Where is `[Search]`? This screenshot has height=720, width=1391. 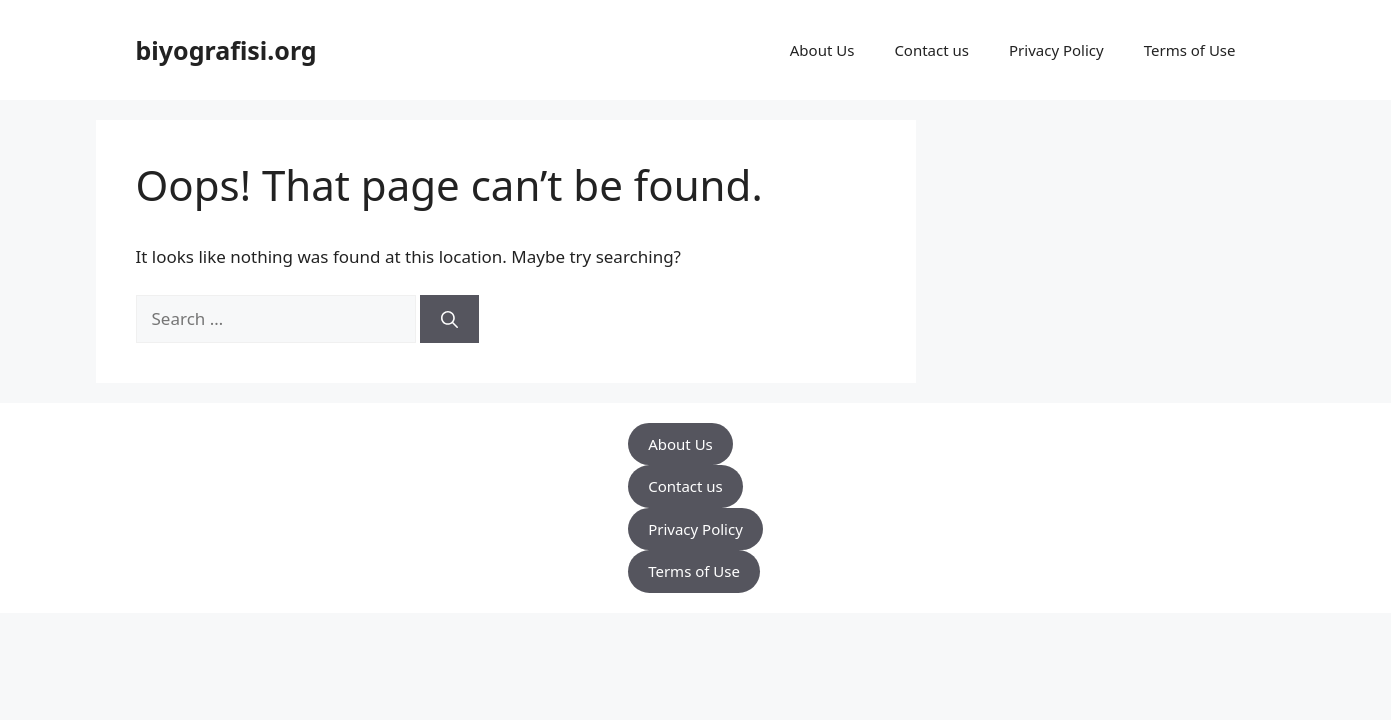 [Search] is located at coordinates (449, 319).